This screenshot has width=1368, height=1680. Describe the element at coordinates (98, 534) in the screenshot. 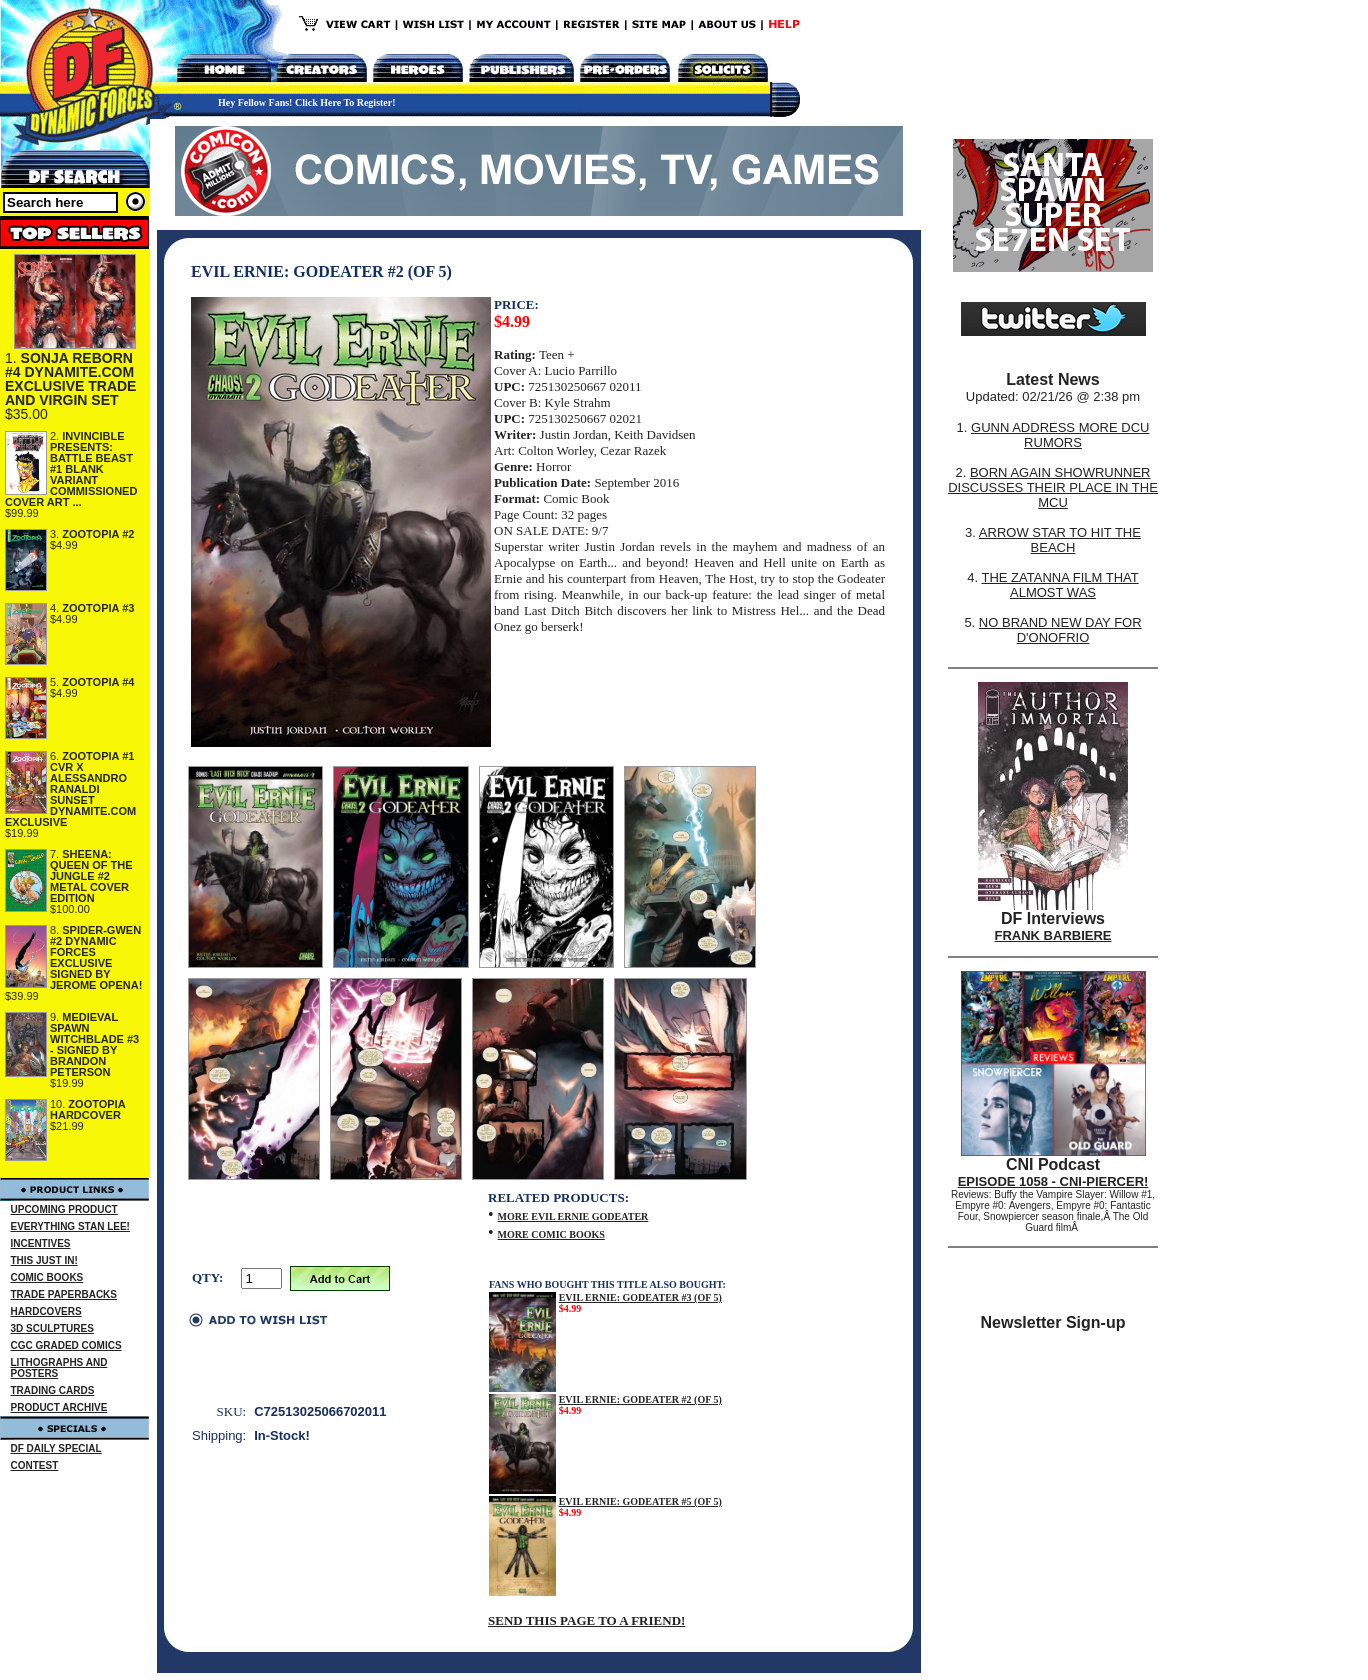

I see `ZOOTOPIA #2` at that location.